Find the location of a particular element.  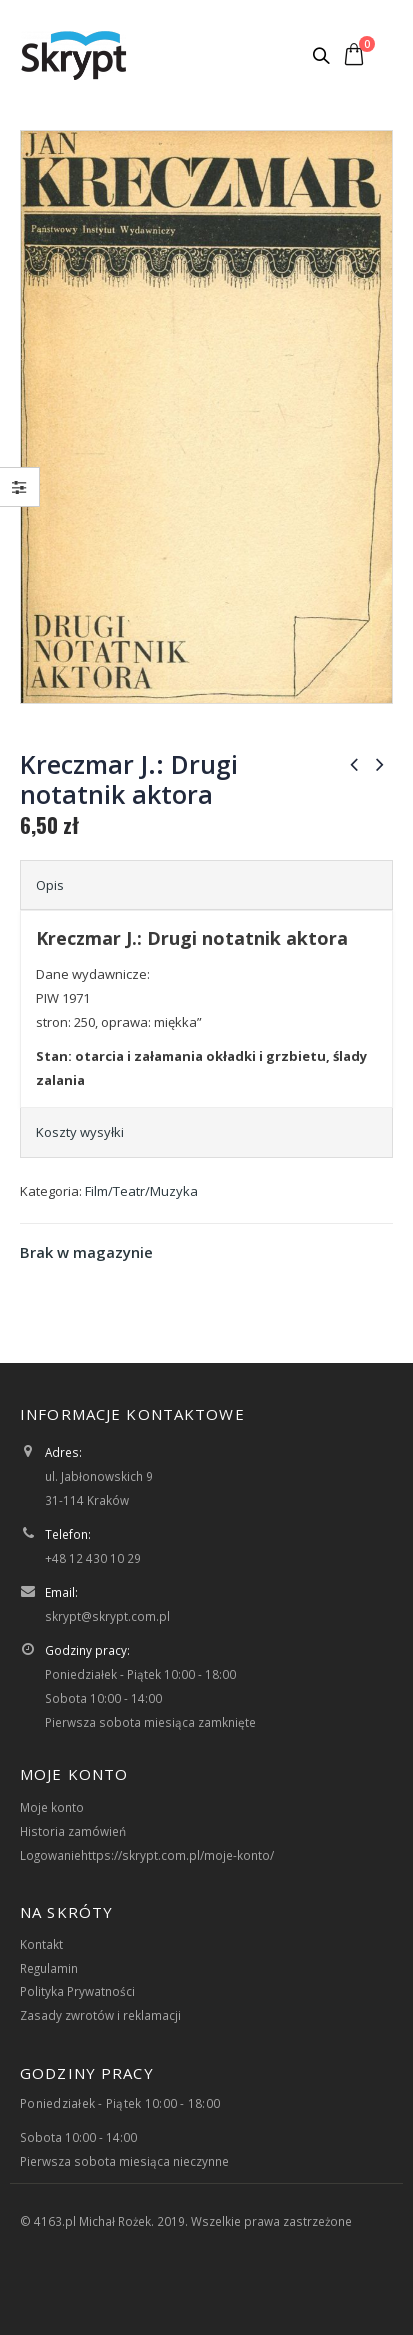

Opis [tab] is located at coordinates (50, 885).